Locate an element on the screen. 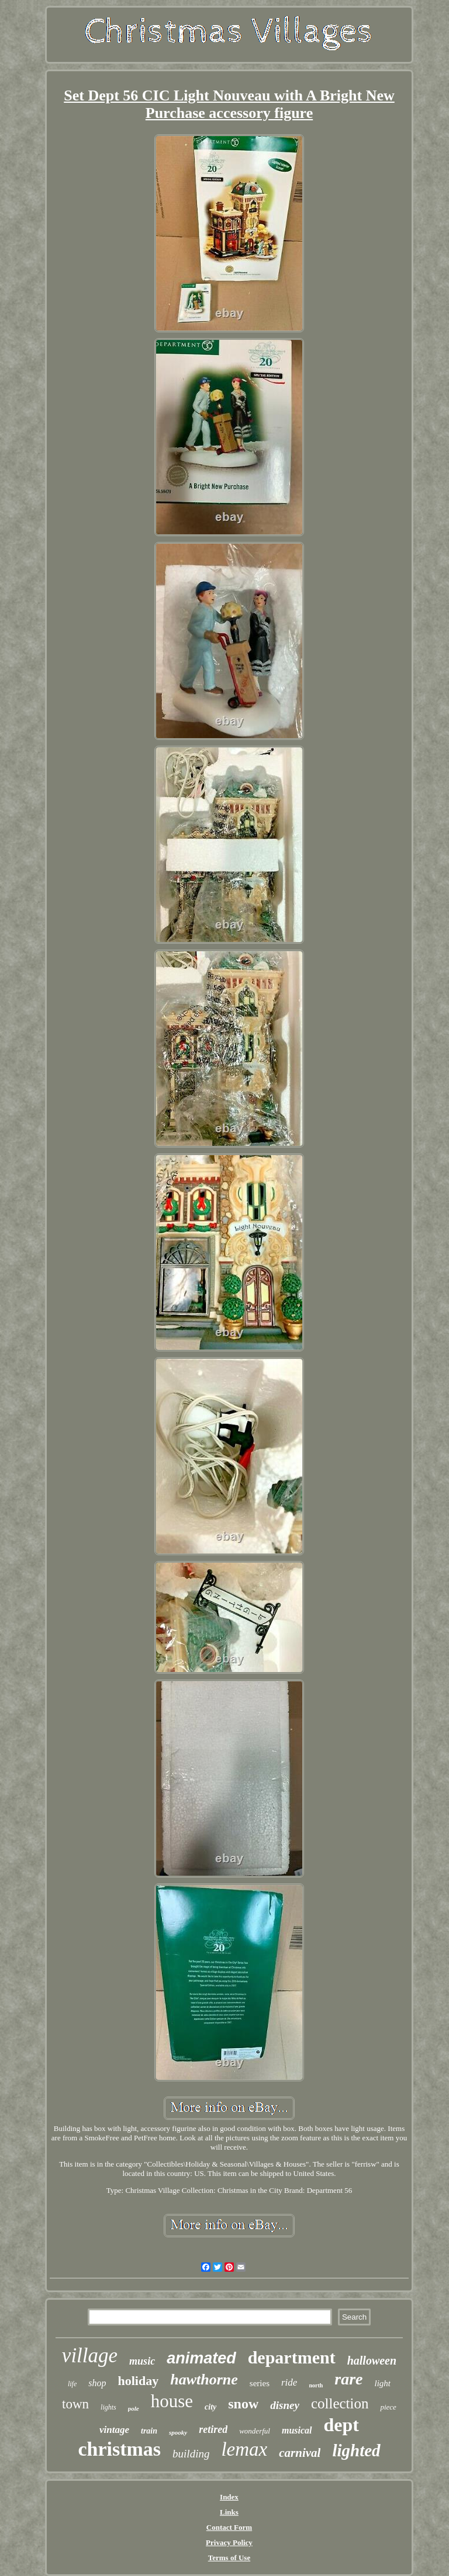  halloween is located at coordinates (371, 2360).